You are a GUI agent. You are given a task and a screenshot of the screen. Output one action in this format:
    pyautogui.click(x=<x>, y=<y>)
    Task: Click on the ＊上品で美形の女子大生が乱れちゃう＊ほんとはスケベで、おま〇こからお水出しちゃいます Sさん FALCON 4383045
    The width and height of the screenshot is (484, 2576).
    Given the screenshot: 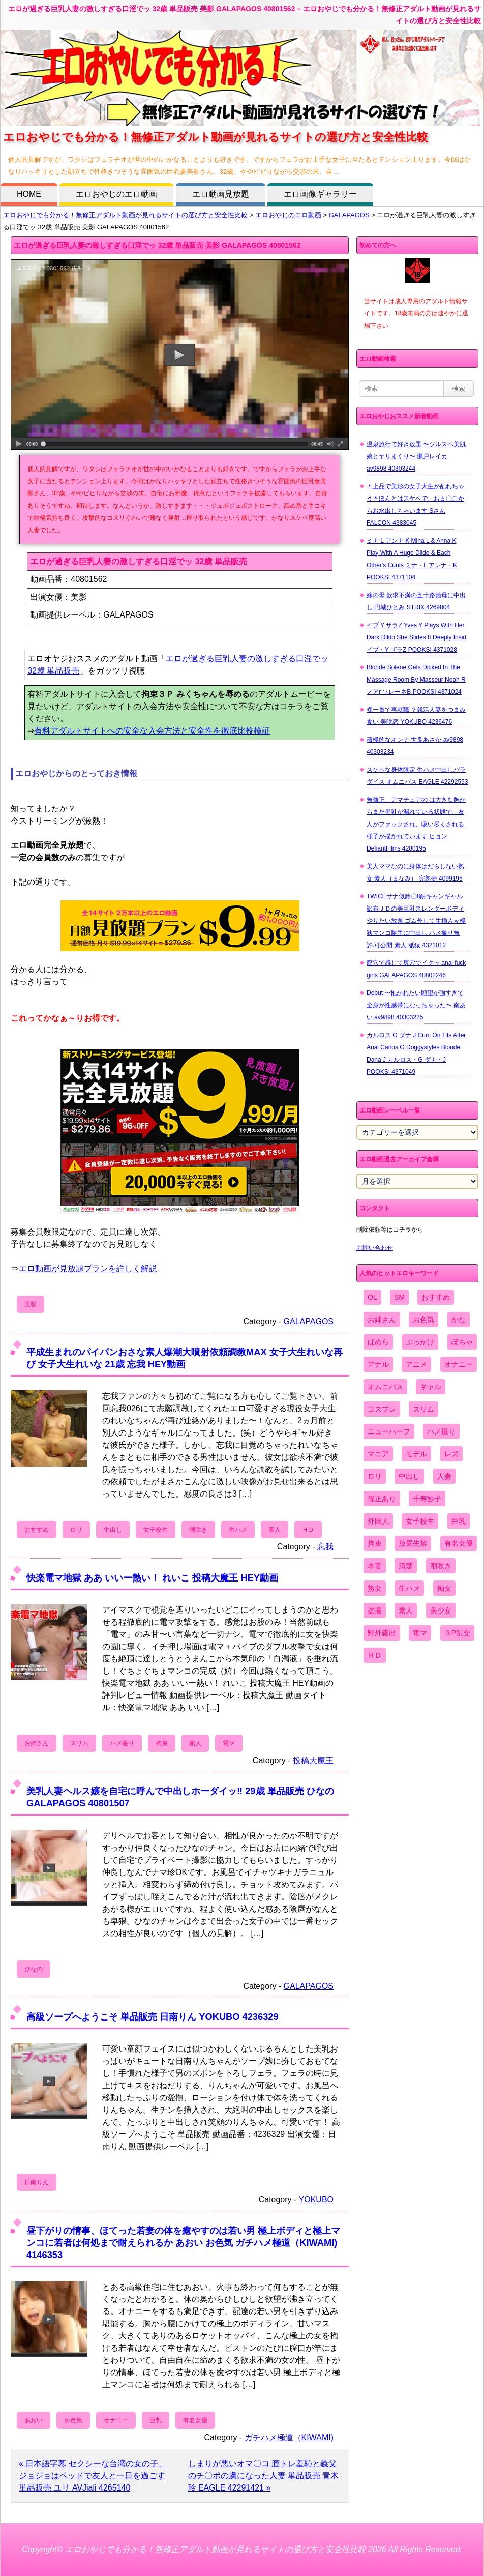 What is the action you would take?
    pyautogui.click(x=415, y=504)
    